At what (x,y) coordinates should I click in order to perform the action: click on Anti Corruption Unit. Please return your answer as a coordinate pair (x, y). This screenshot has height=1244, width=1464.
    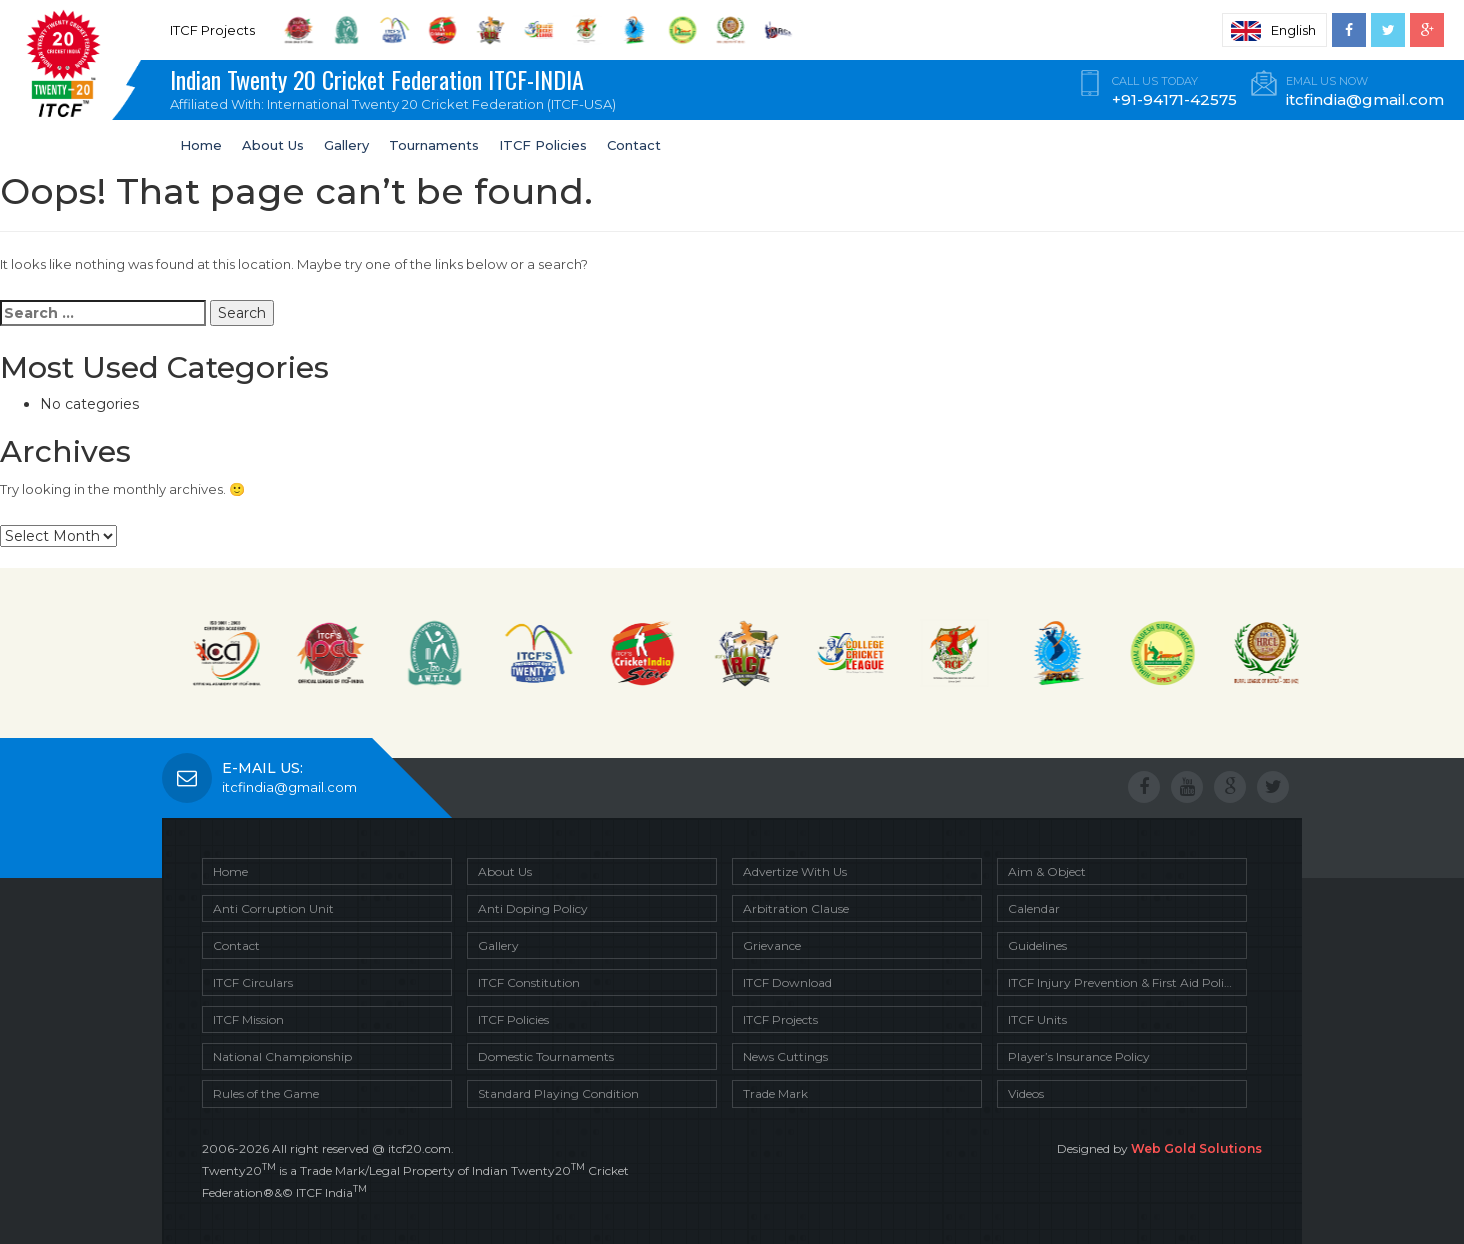
    Looking at the image, I should click on (273, 908).